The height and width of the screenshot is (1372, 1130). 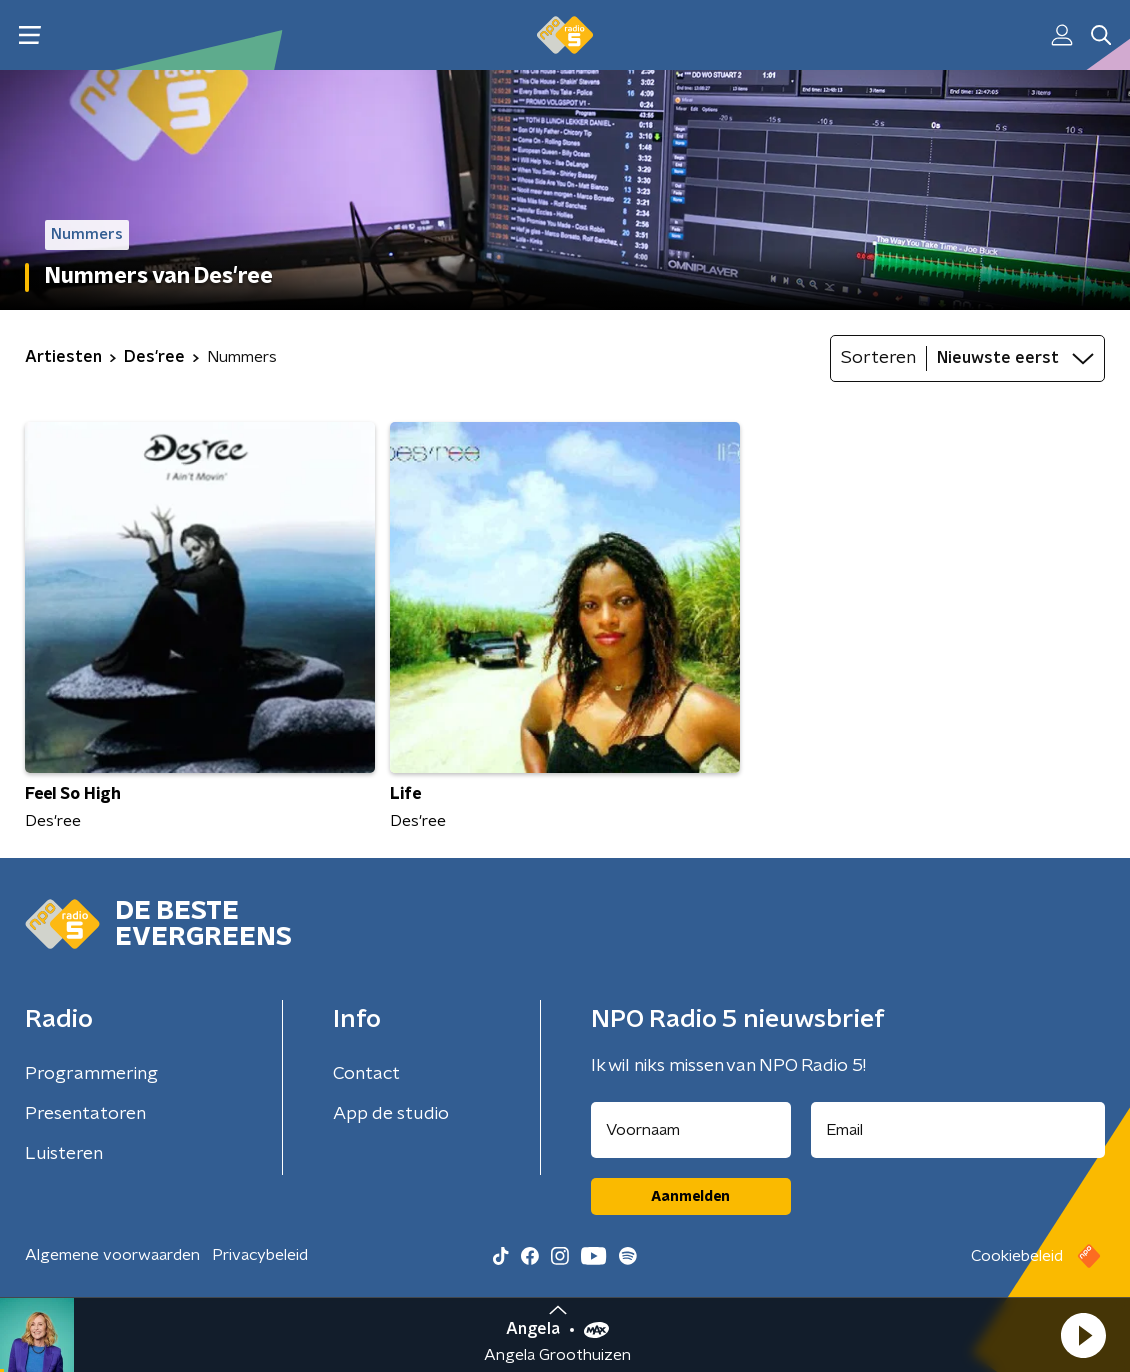 I want to click on Luisteren, so click(x=64, y=1154).